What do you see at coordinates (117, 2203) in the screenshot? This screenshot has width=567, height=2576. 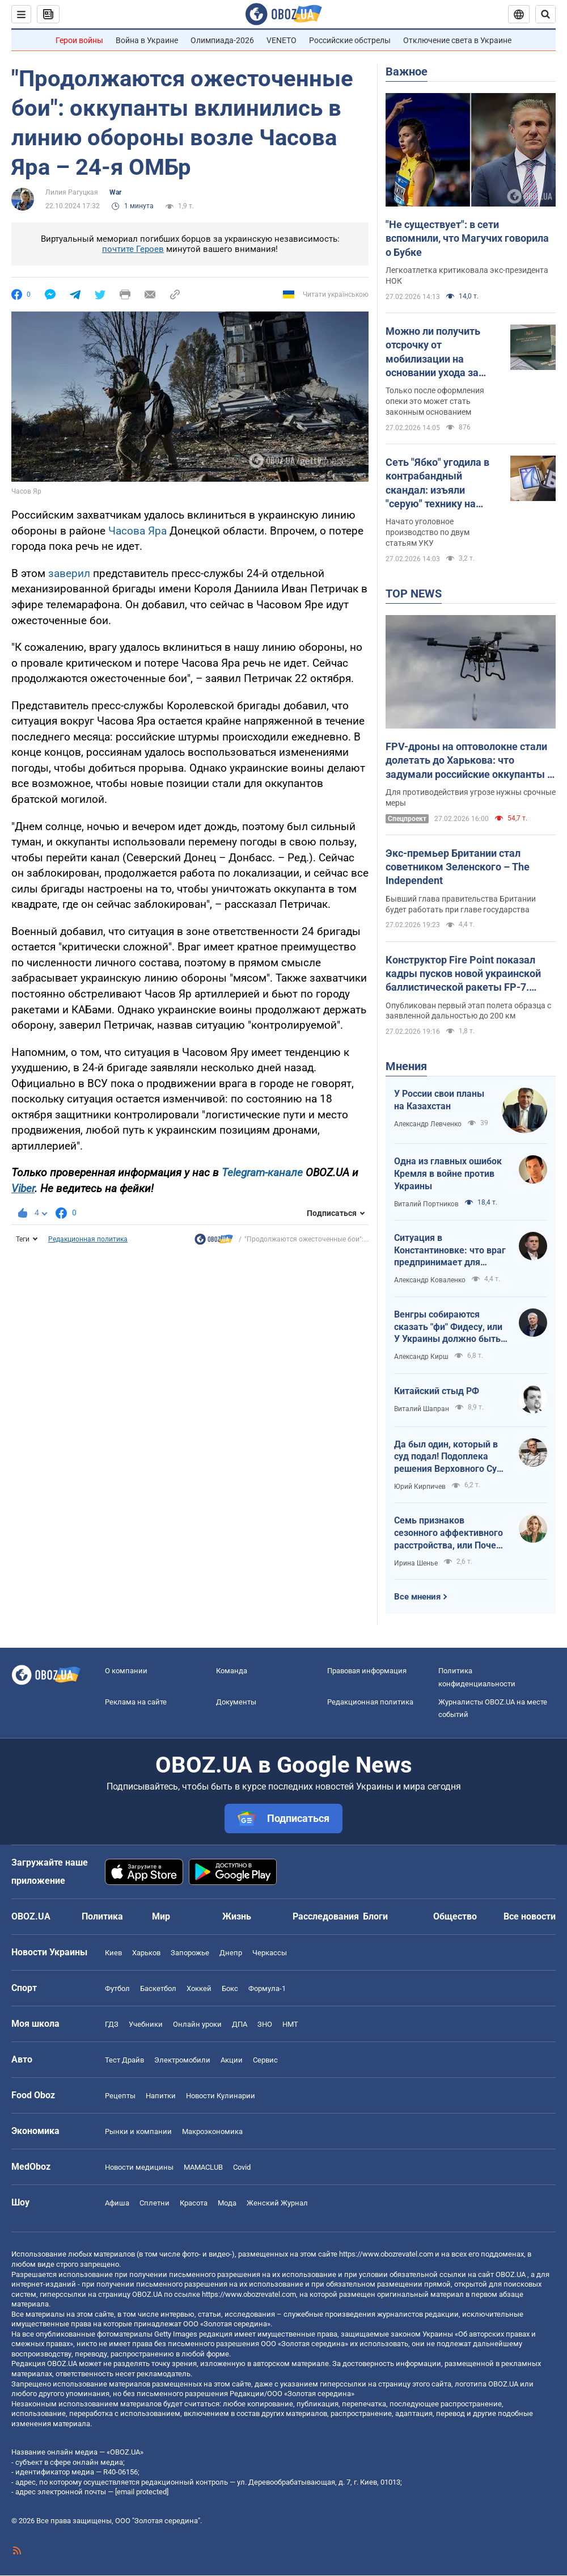 I see `Афиша` at bounding box center [117, 2203].